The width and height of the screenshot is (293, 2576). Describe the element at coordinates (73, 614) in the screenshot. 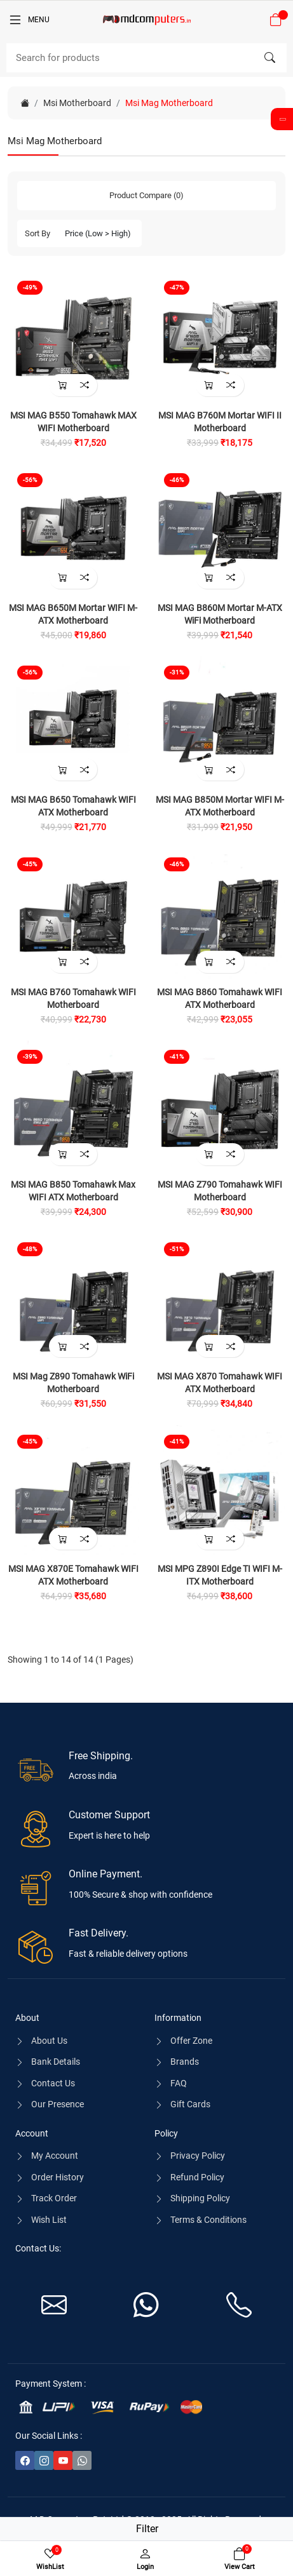

I see `MSI MAG B650M Mortar WIFI M-ATX Motherboard` at that location.